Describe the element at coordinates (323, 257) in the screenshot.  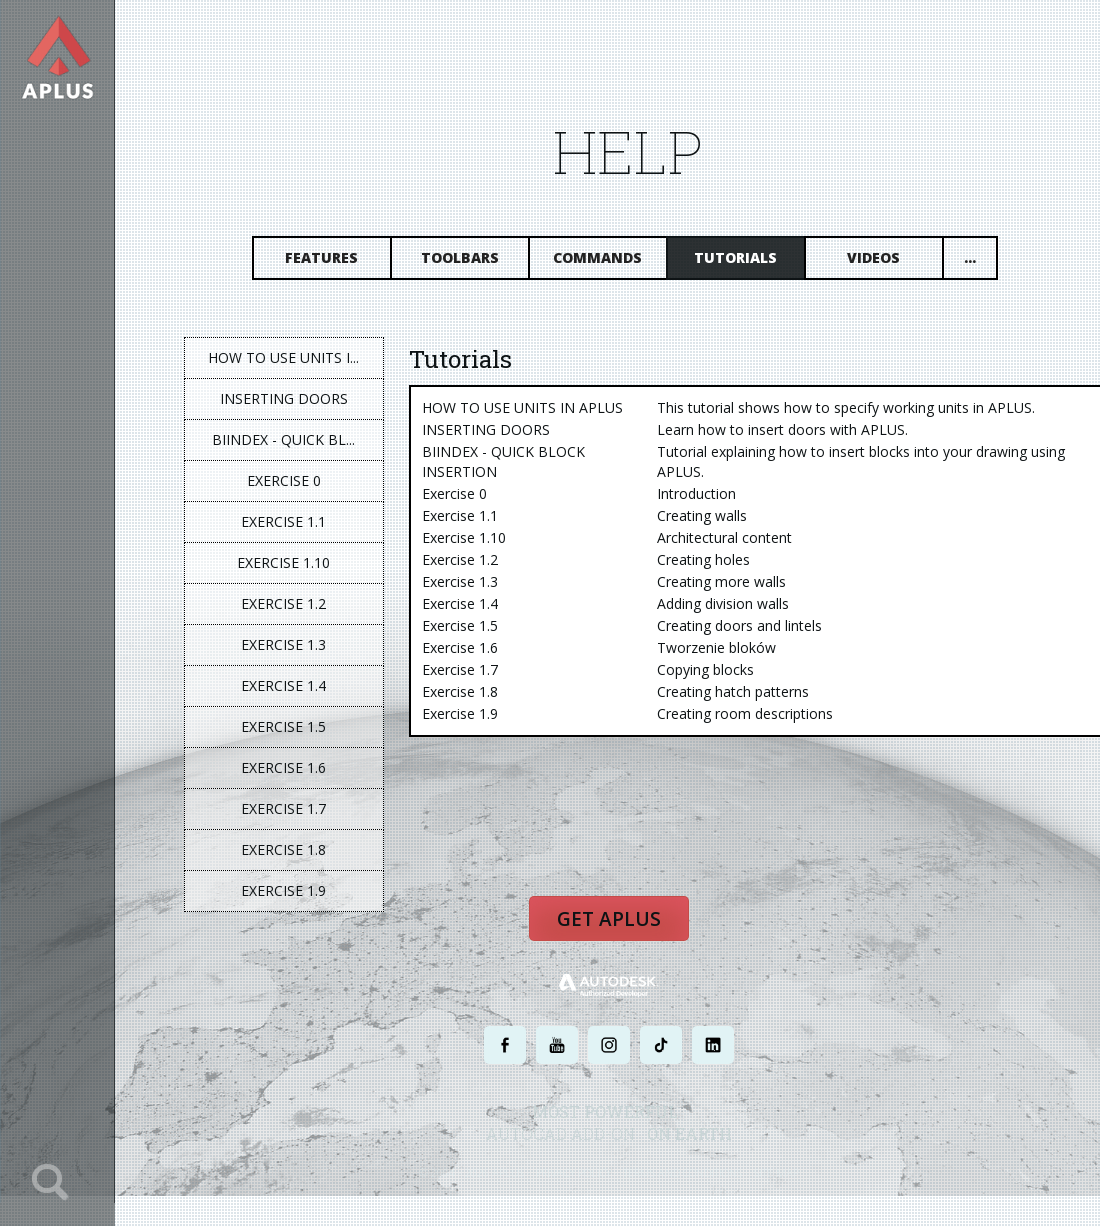
I see `Features` at that location.